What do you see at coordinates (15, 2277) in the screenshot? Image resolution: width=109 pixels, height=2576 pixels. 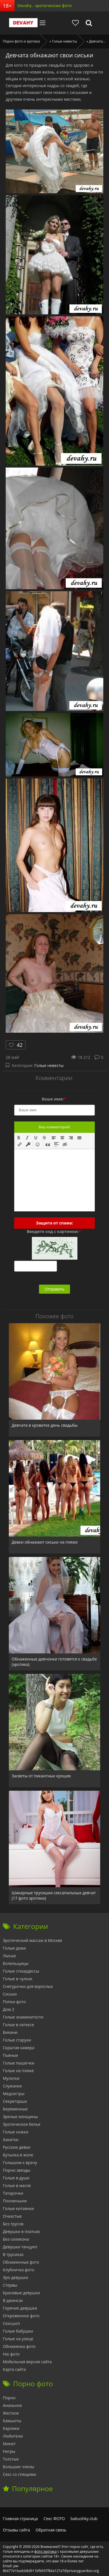 I see `Эро девушки` at bounding box center [15, 2277].